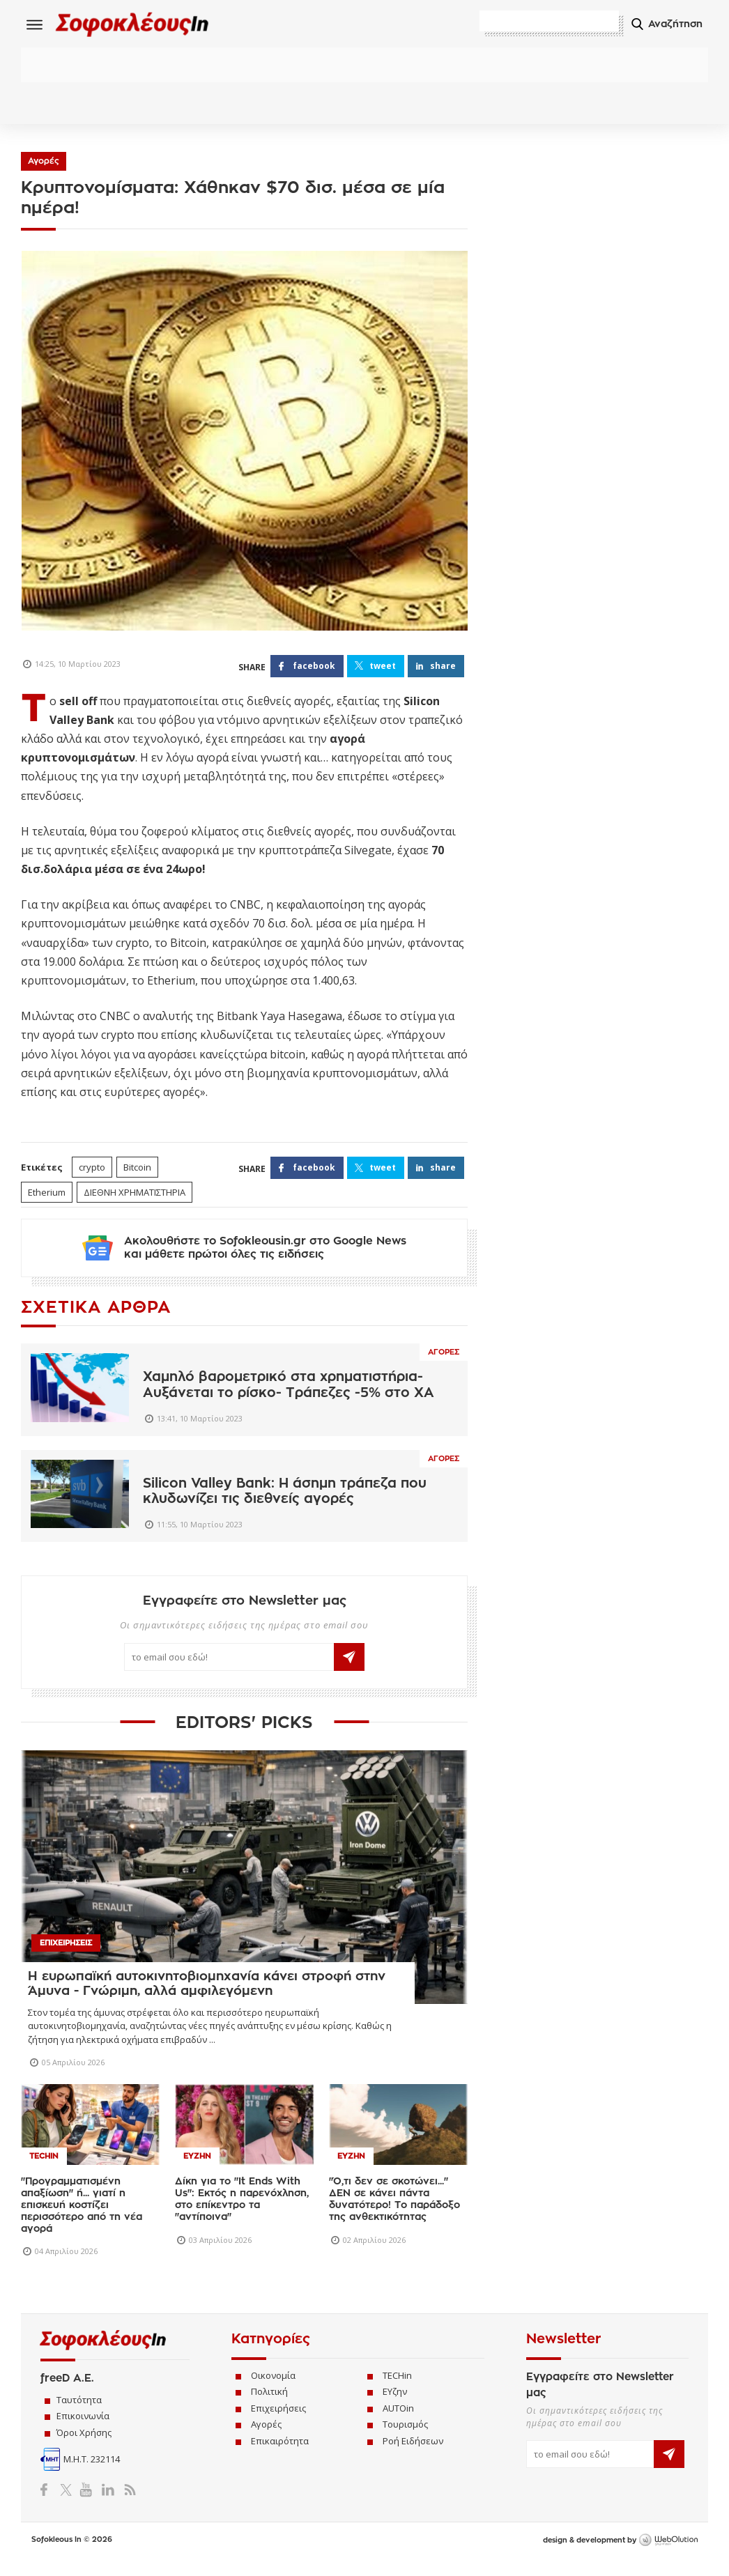  I want to click on Αγορές, so click(43, 164).